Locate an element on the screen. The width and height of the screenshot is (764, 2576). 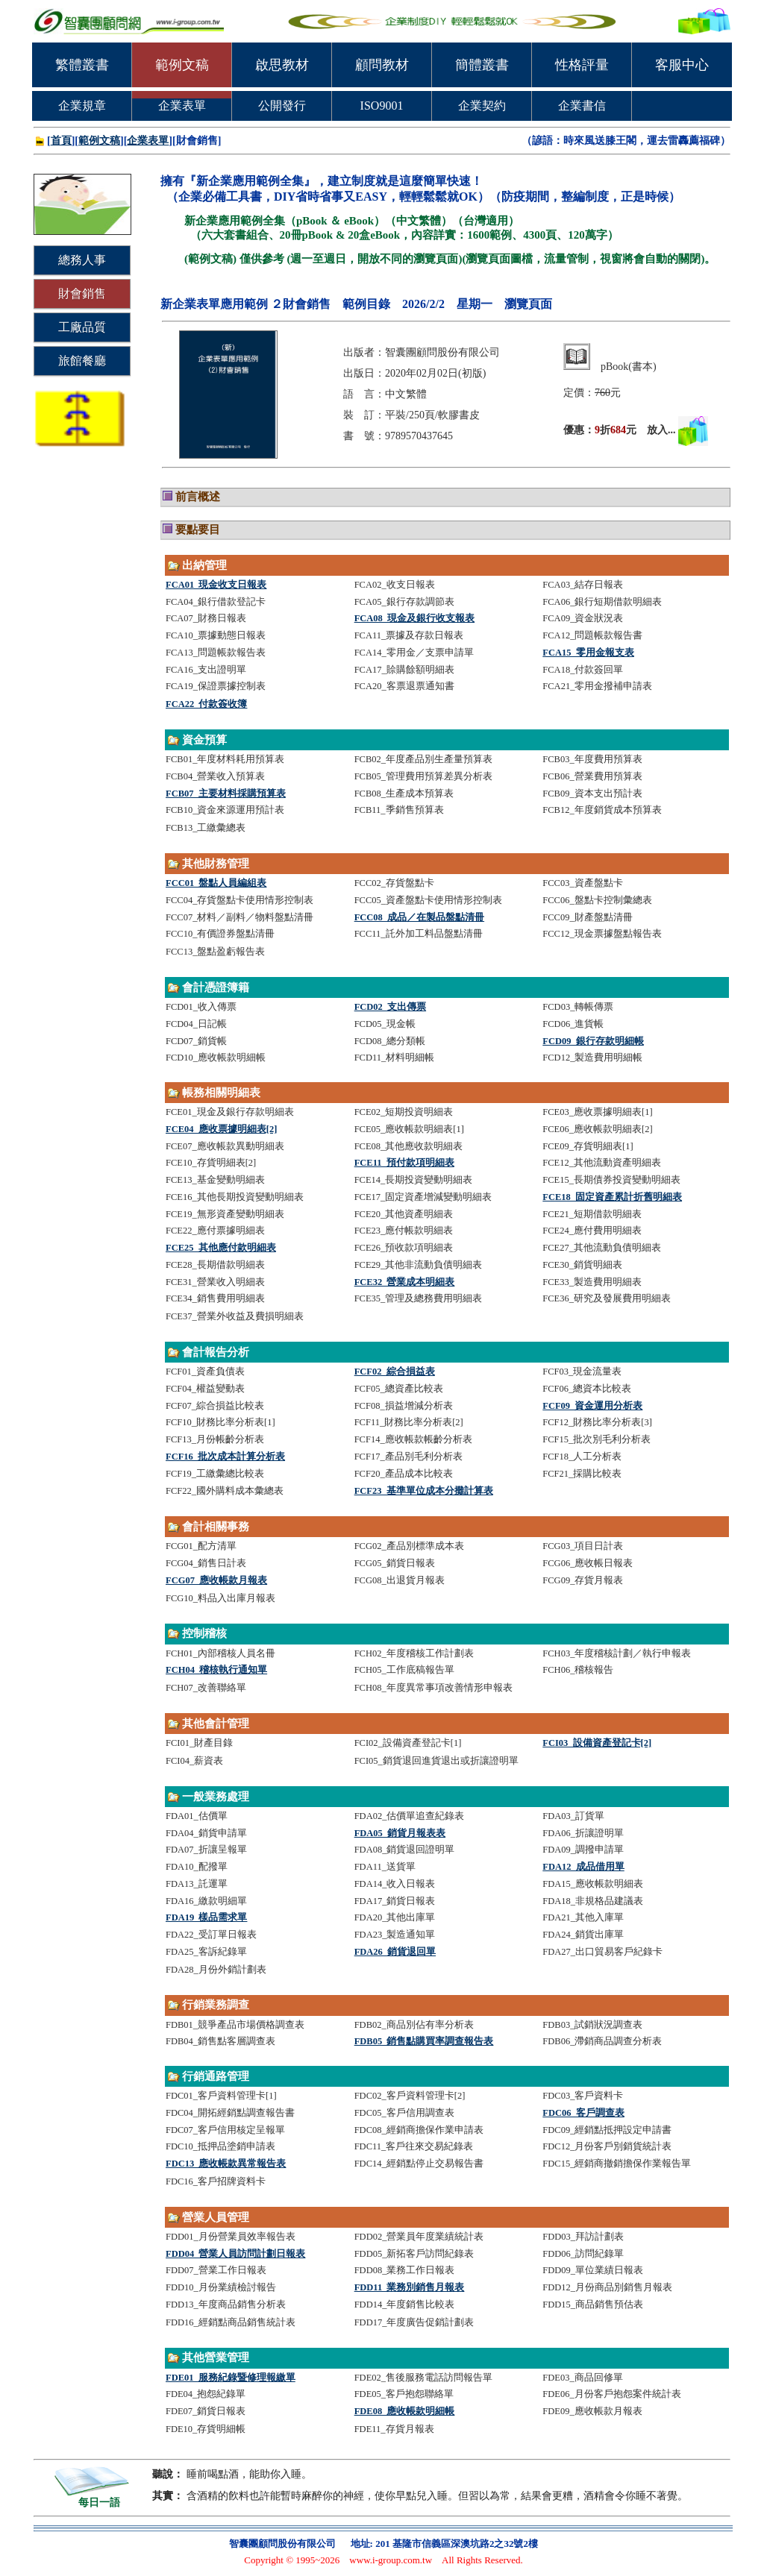
FCD09_銀行存款明細帳 is located at coordinates (592, 1041).